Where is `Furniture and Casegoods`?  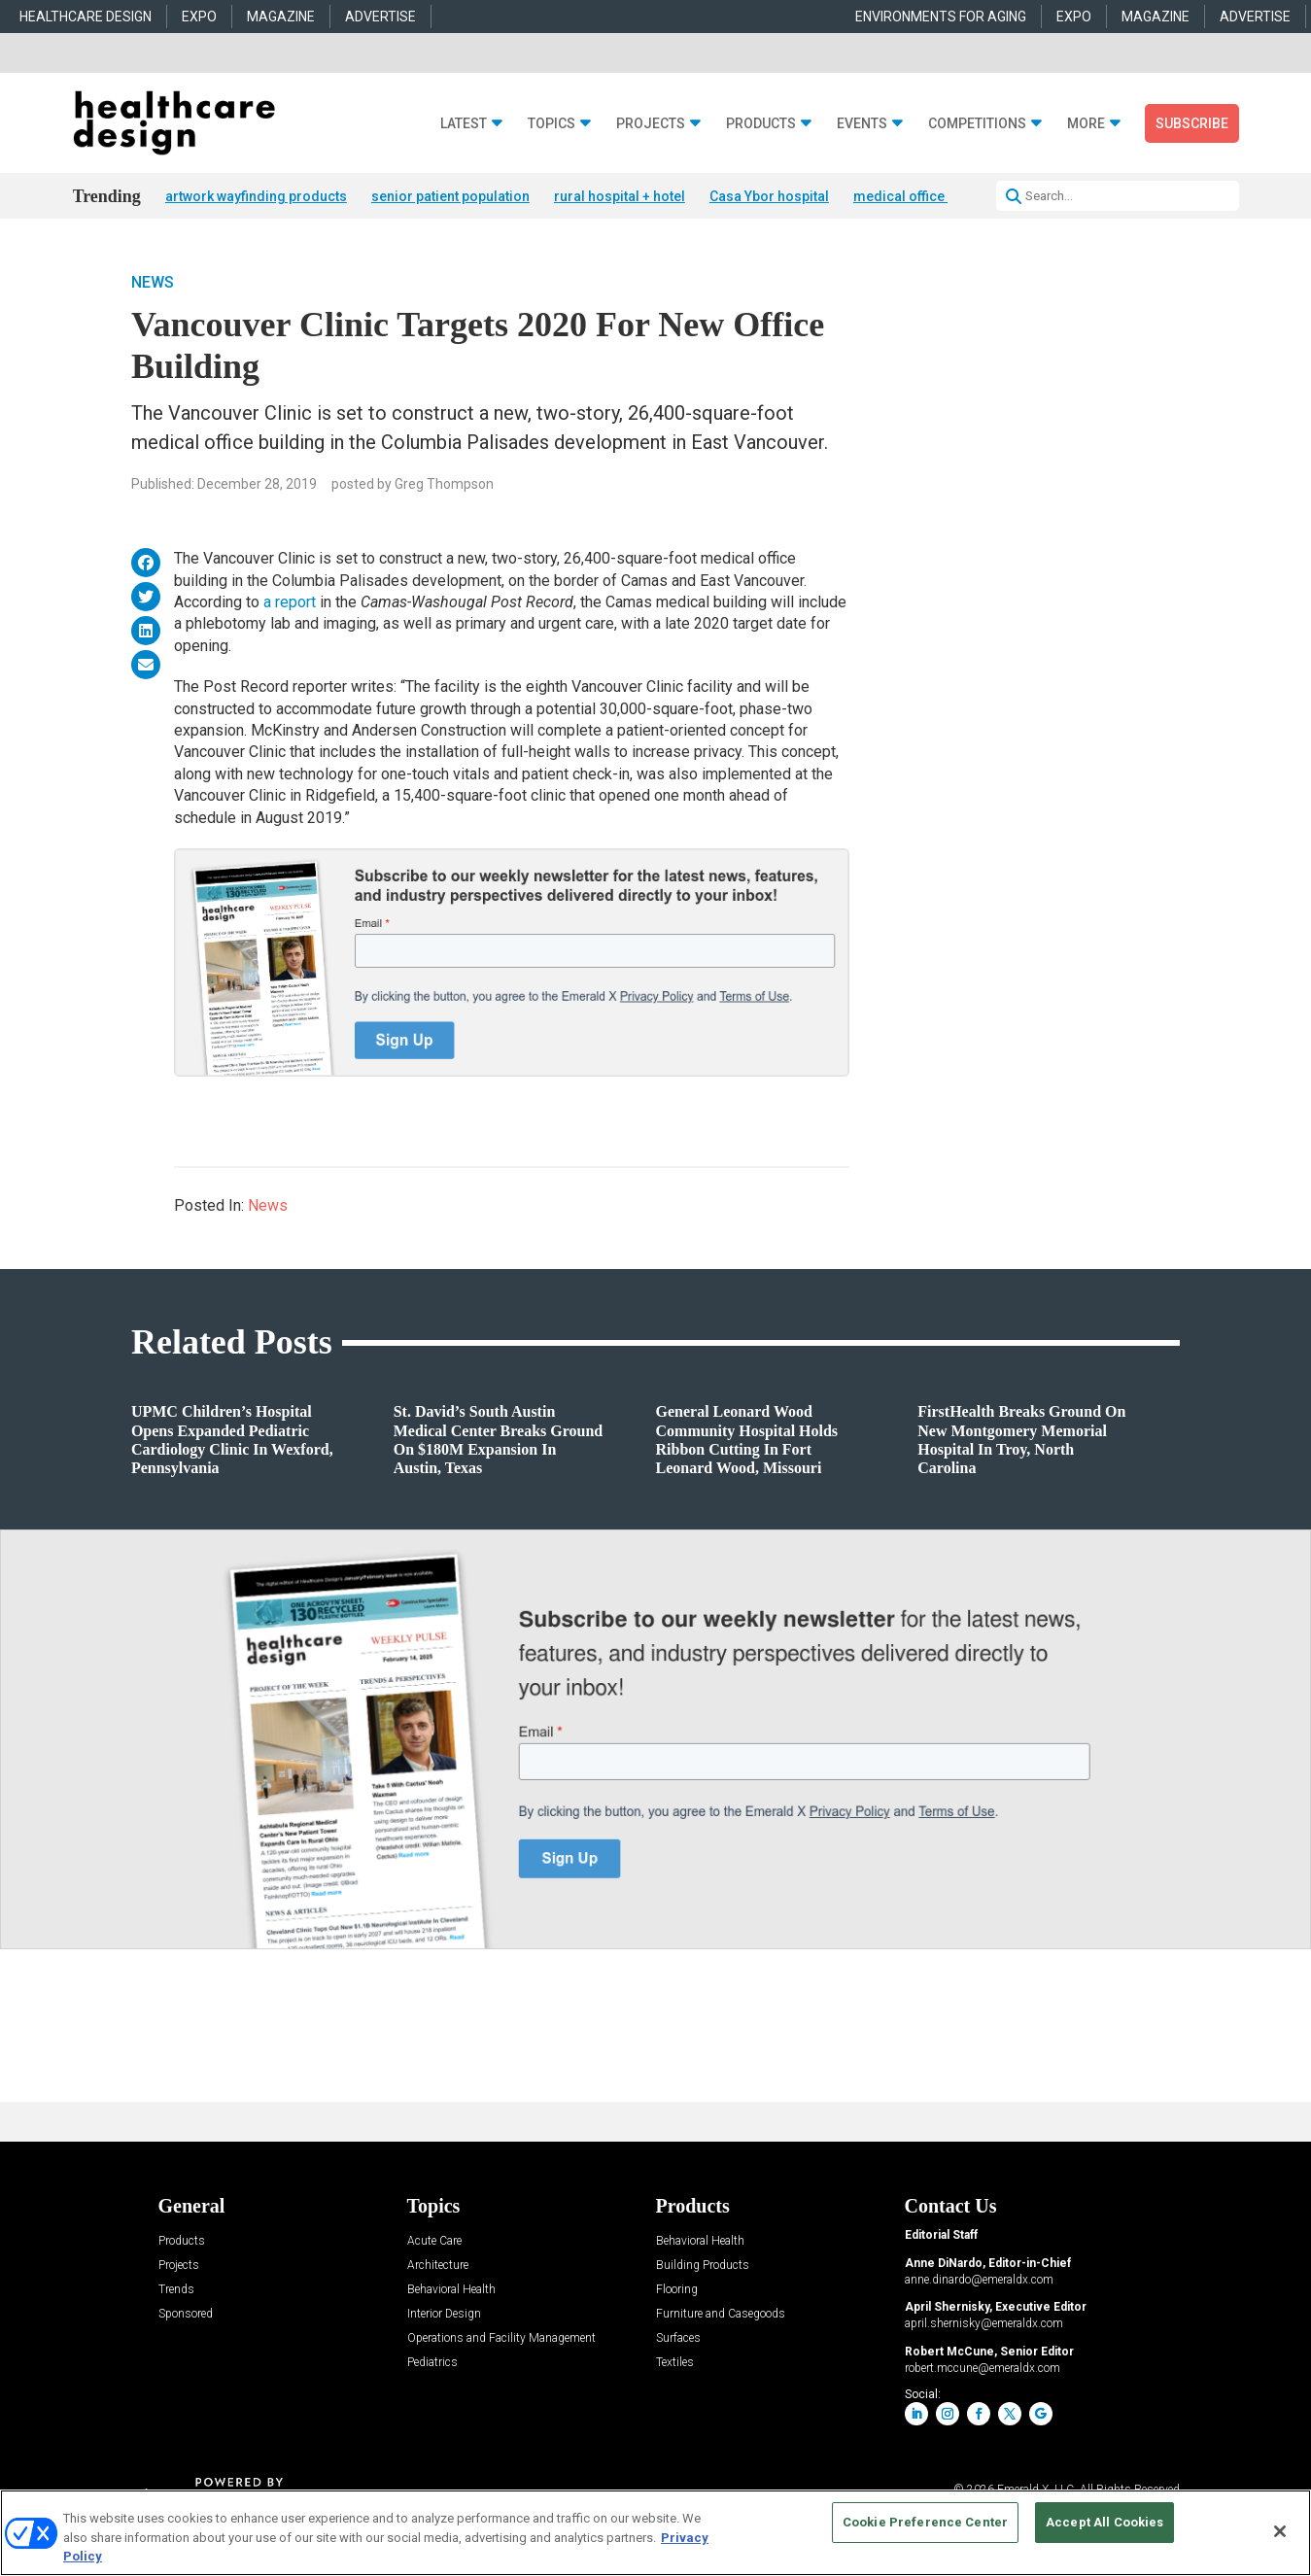 Furniture and Casegoods is located at coordinates (720, 2314).